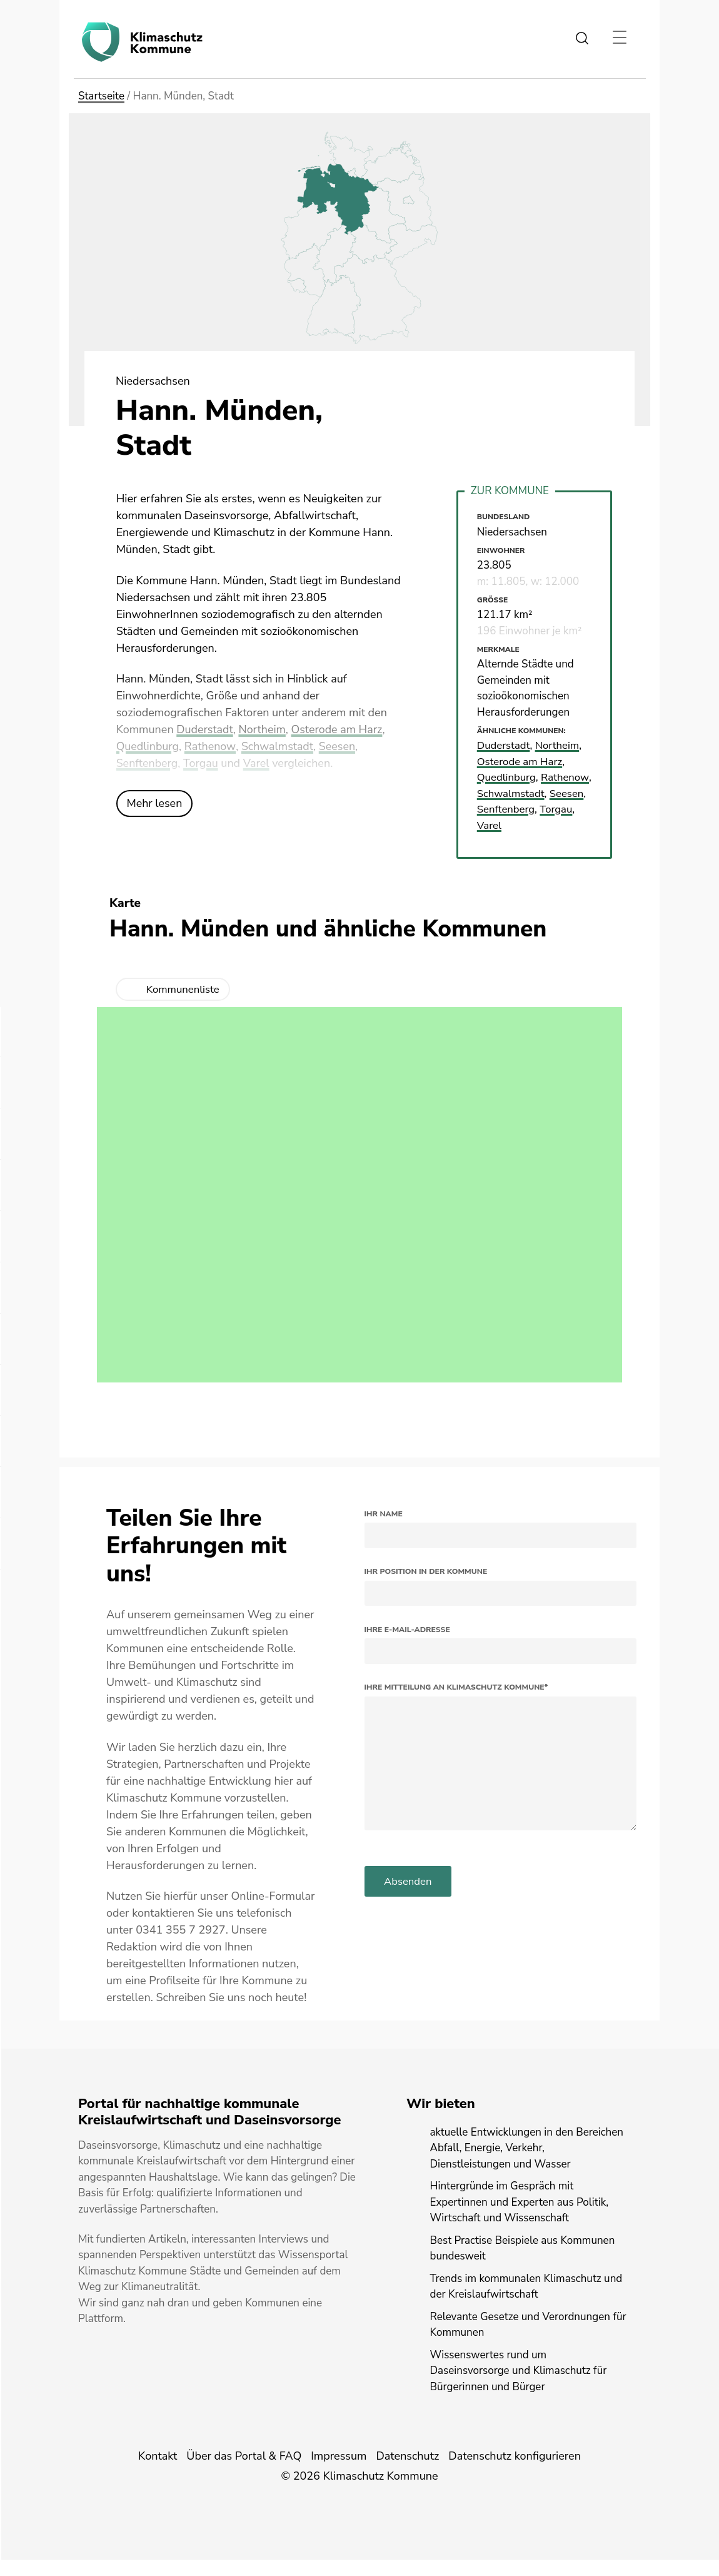 This screenshot has width=719, height=2576. Describe the element at coordinates (210, 746) in the screenshot. I see `Rathenow` at that location.